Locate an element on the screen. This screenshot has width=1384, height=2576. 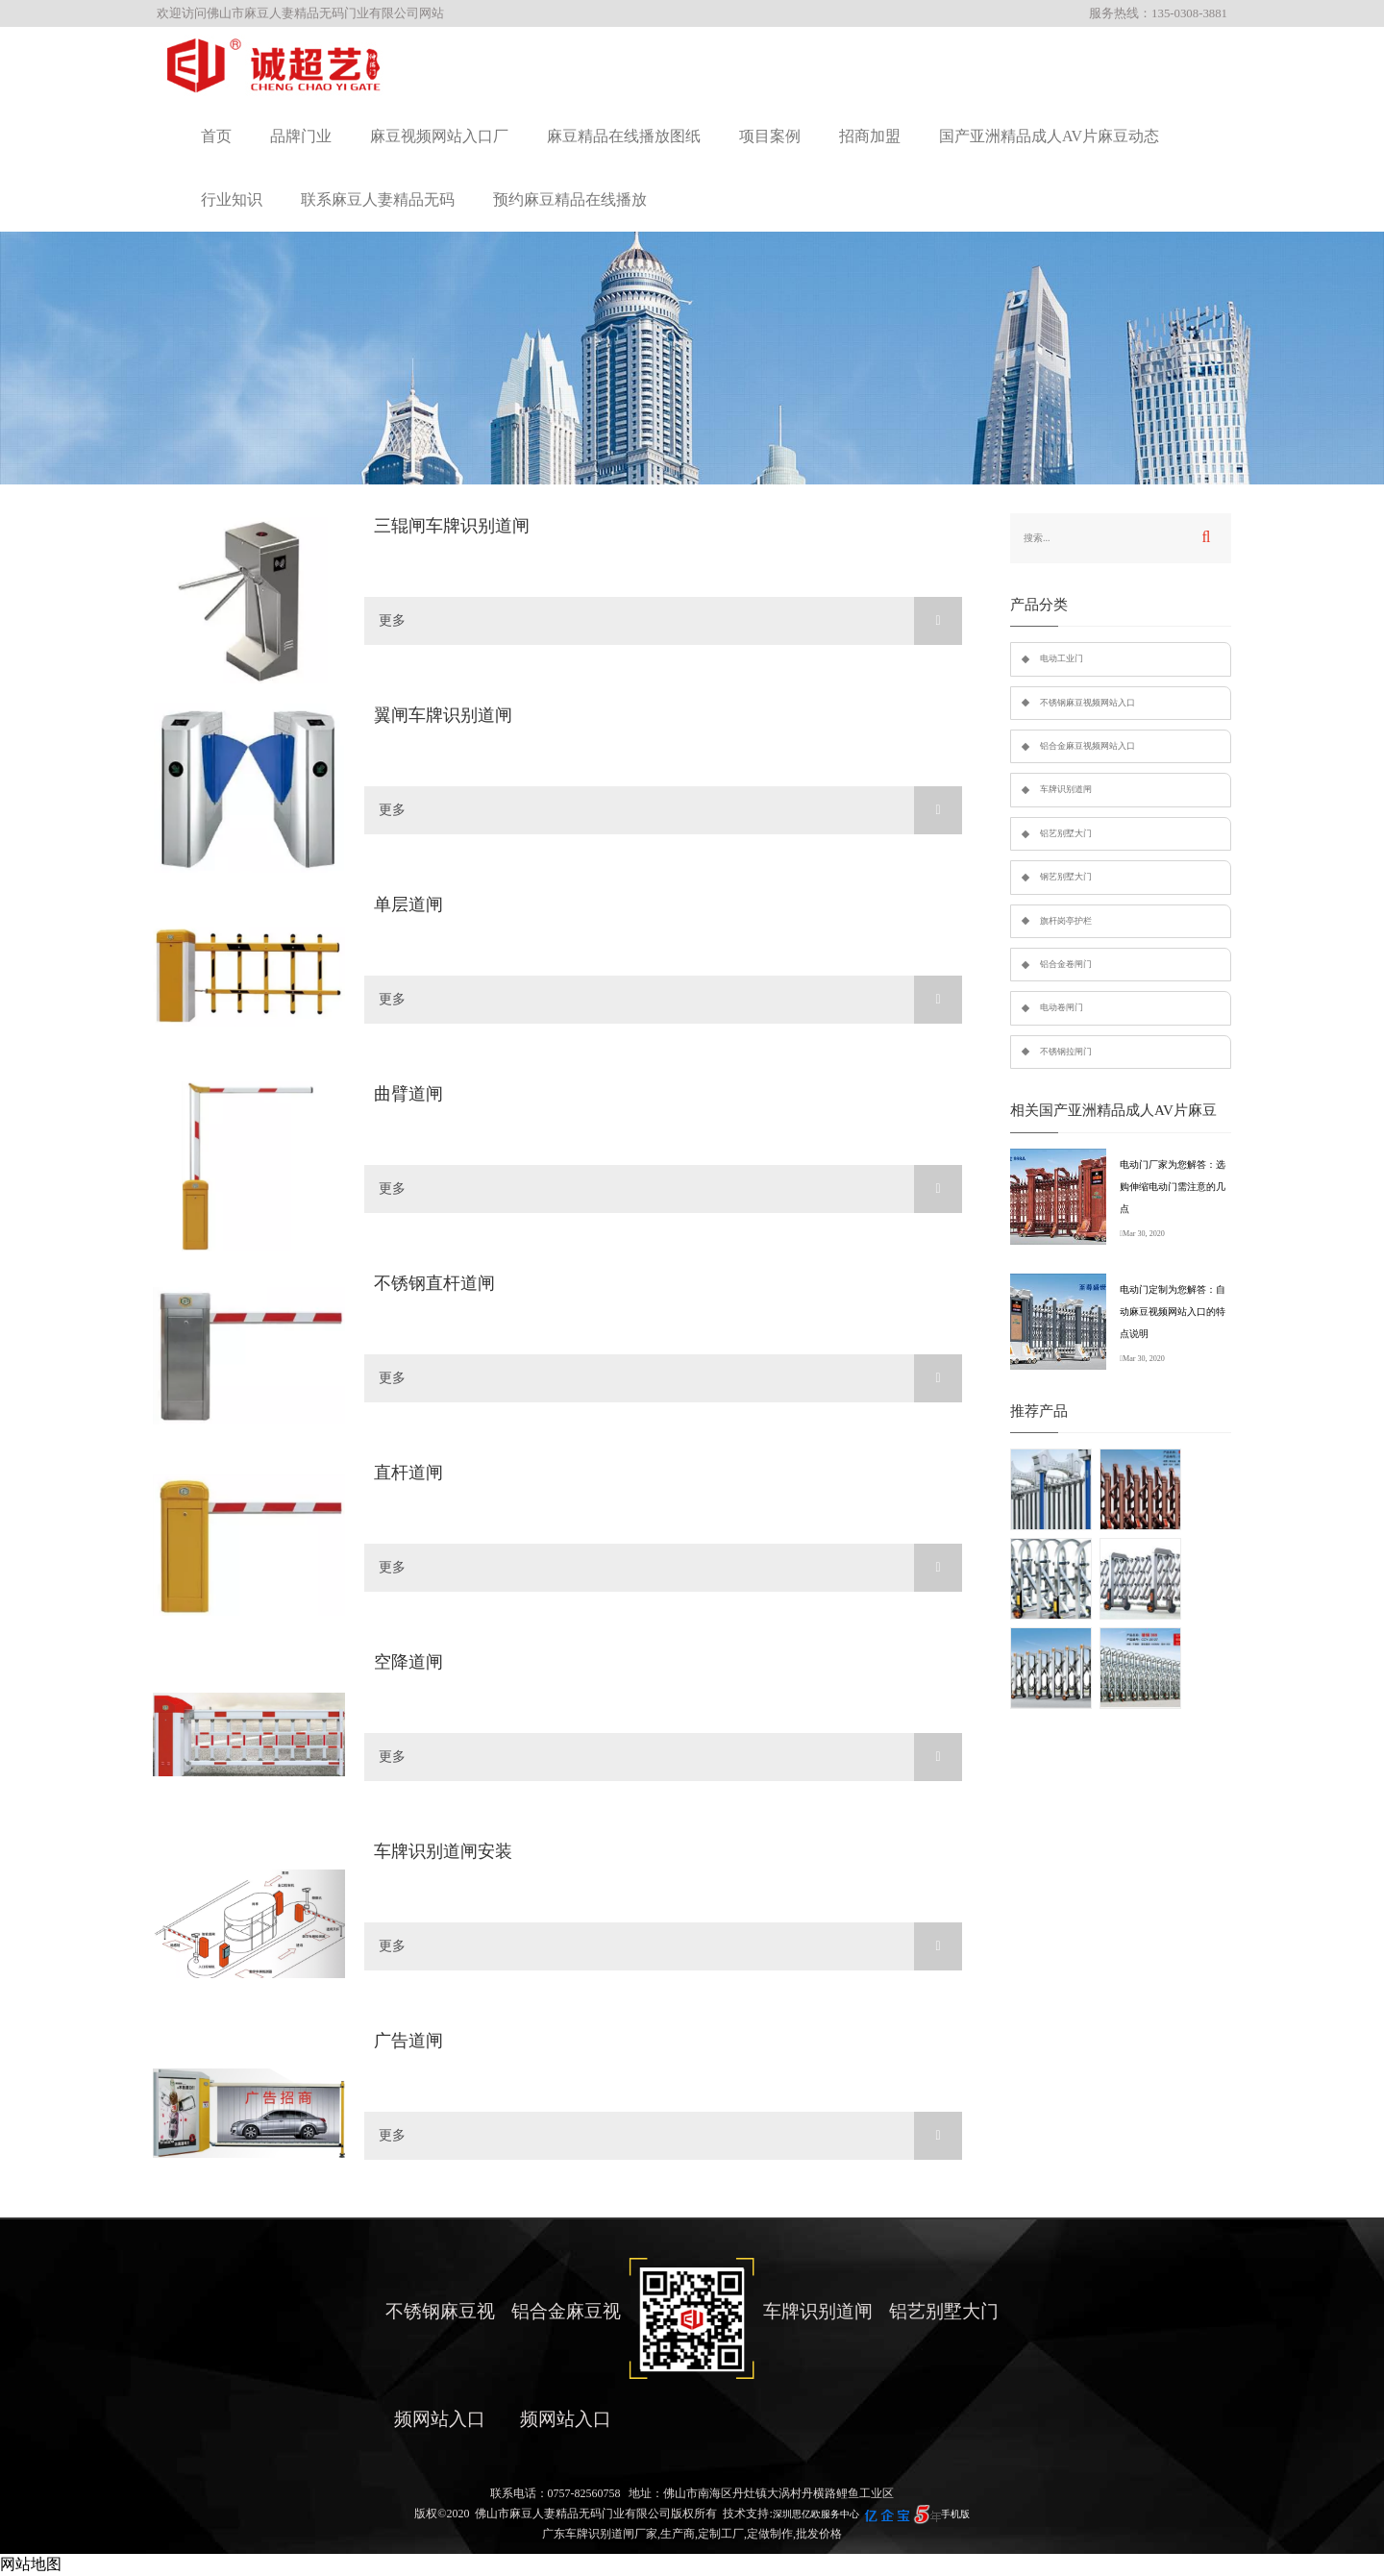
电动工业门 is located at coordinates (1061, 658).